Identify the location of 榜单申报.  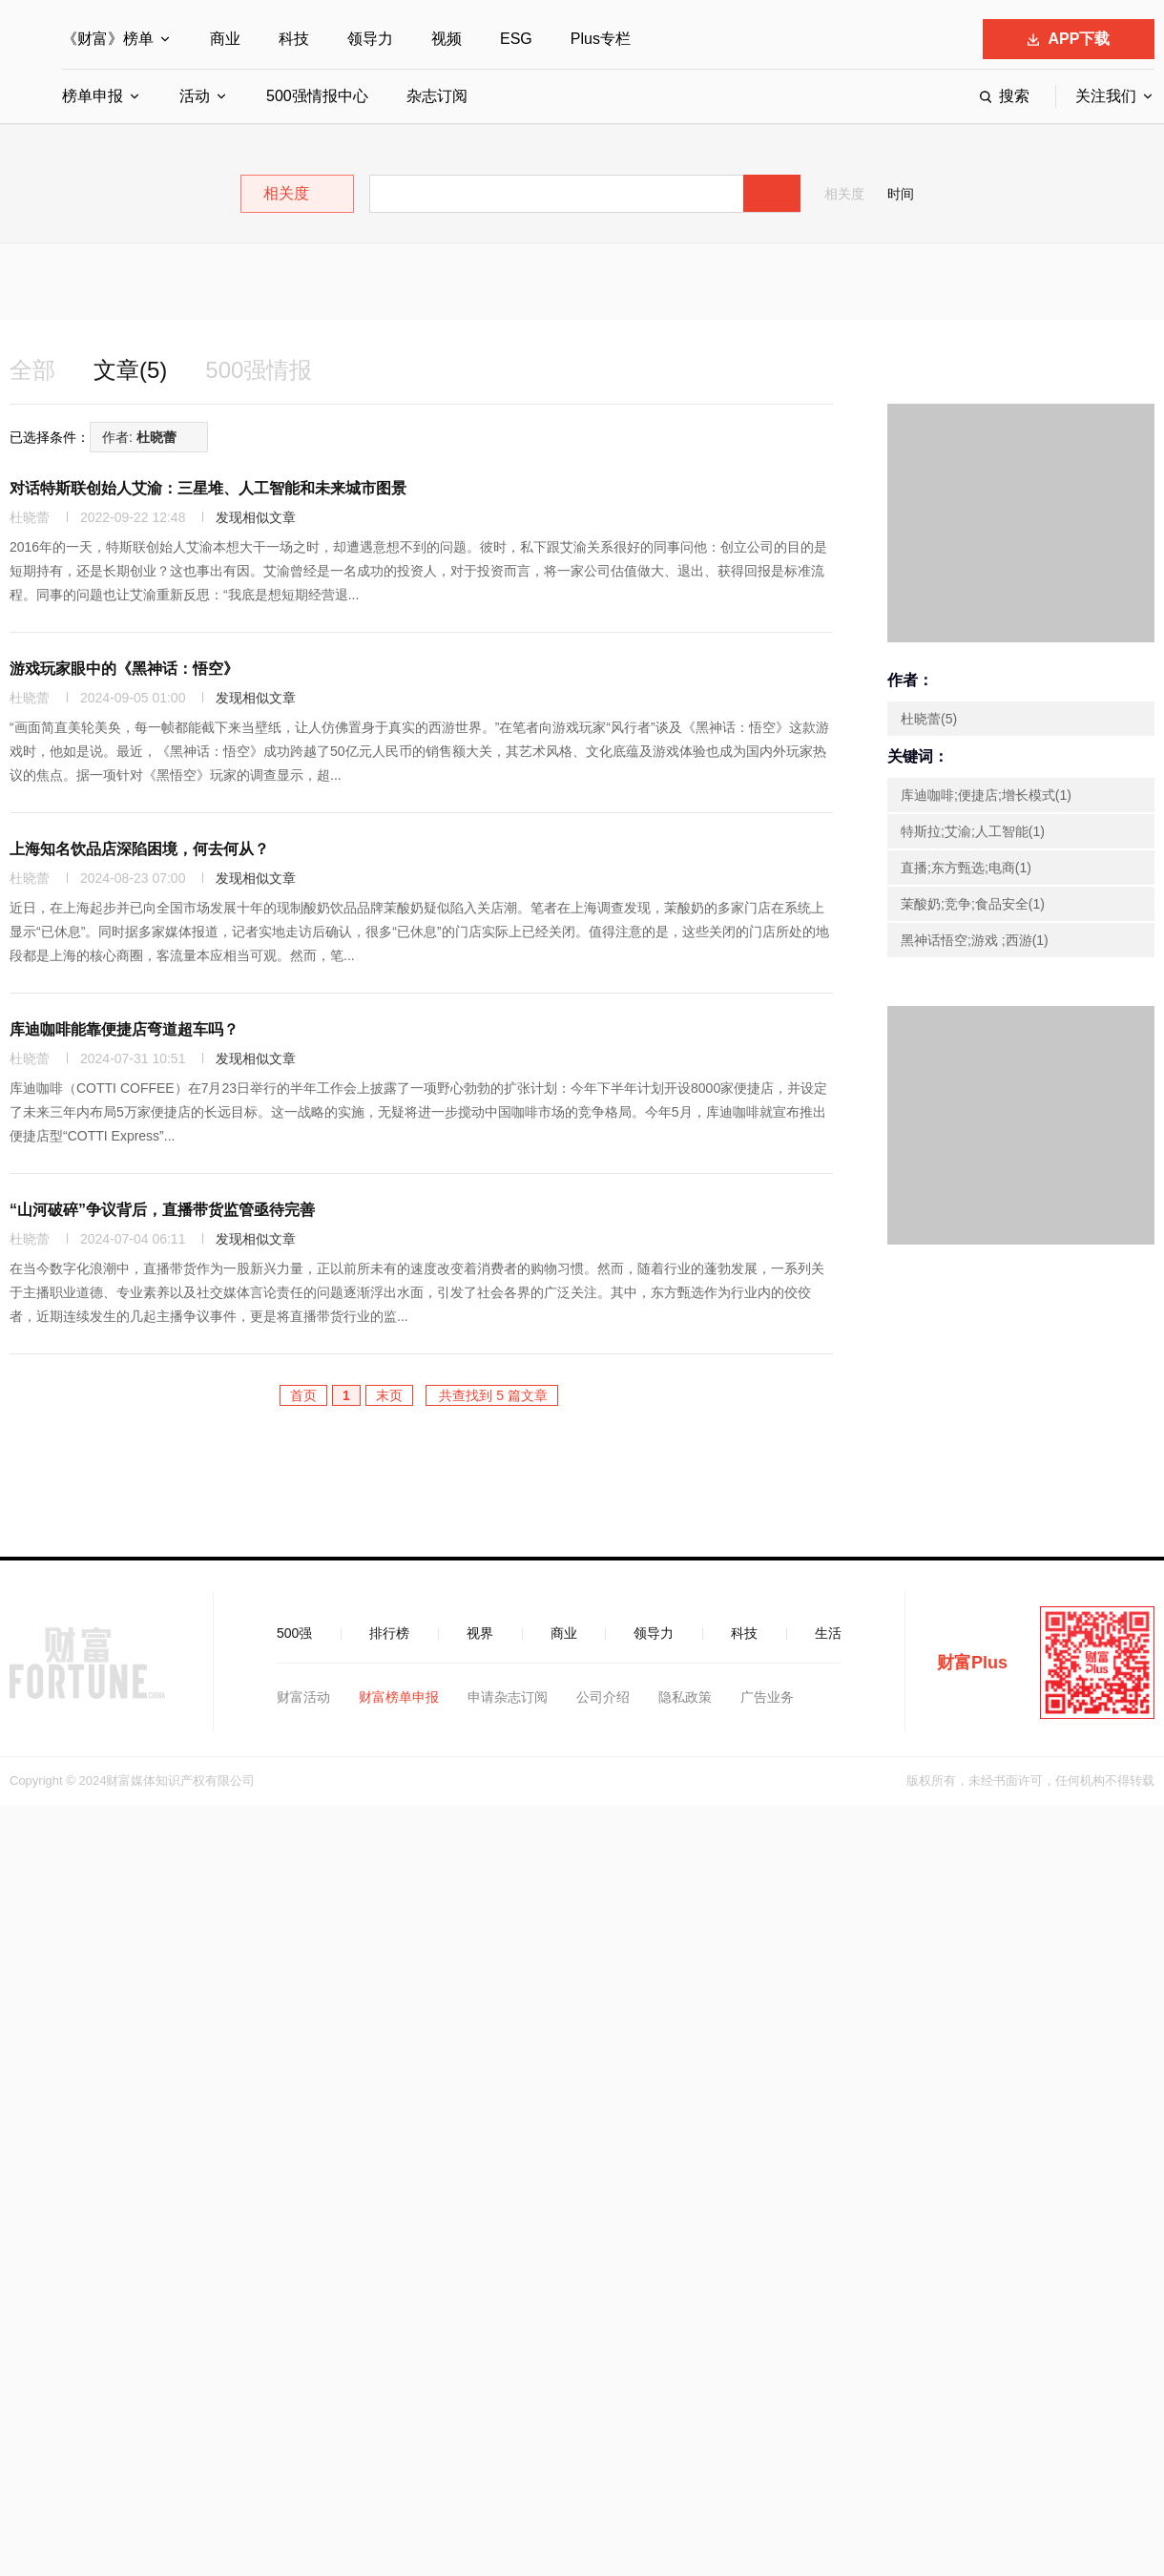
(92, 96).